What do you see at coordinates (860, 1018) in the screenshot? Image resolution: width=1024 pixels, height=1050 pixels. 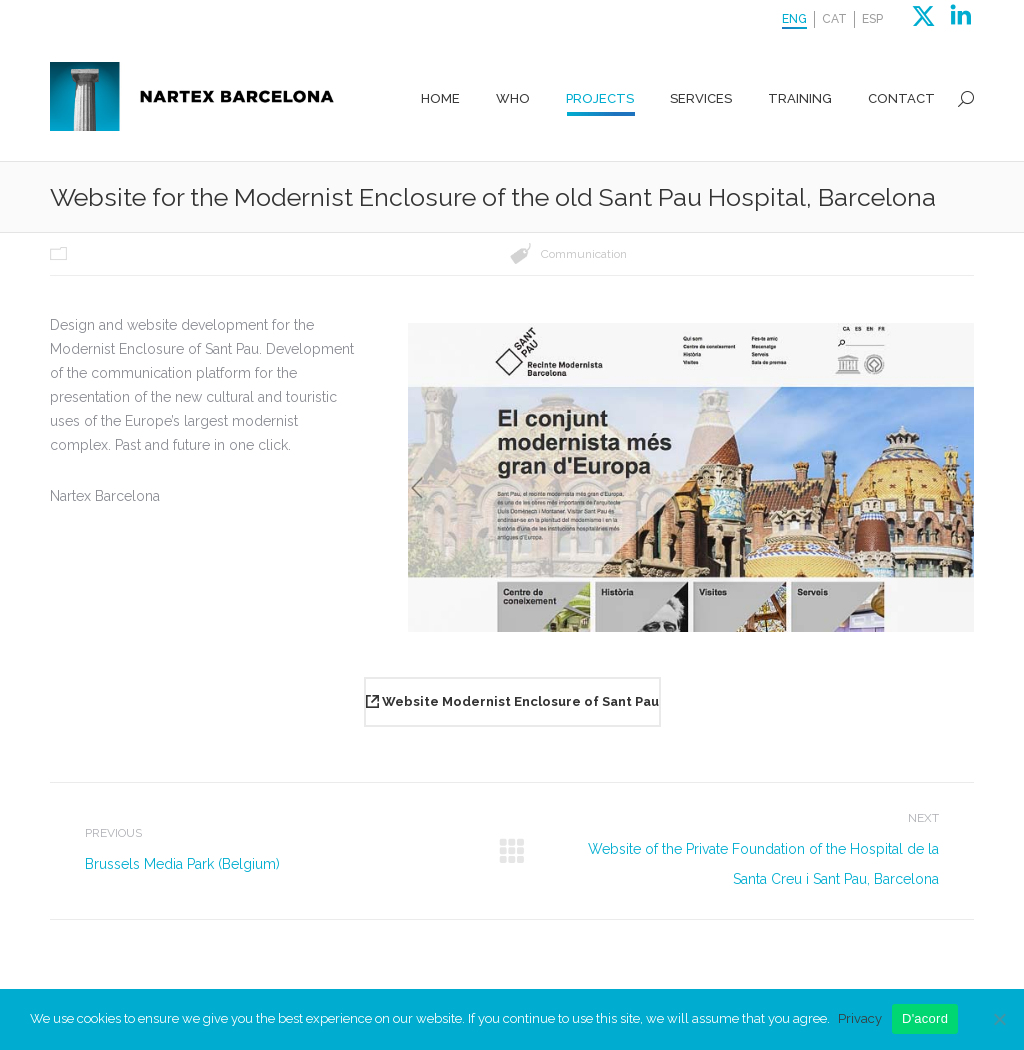 I see `Privacy` at bounding box center [860, 1018].